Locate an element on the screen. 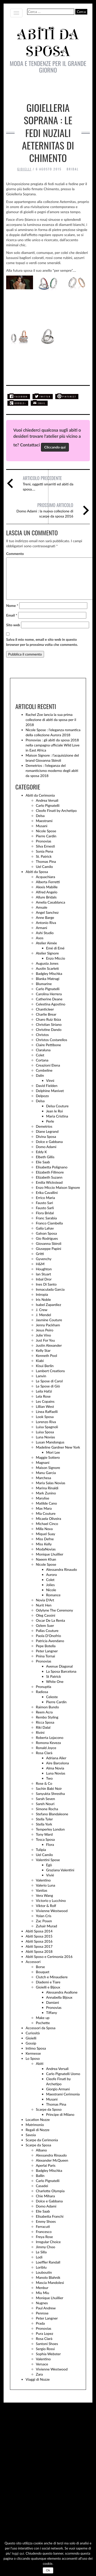 The image size is (96, 2576). Accessori is located at coordinates (33, 1961).